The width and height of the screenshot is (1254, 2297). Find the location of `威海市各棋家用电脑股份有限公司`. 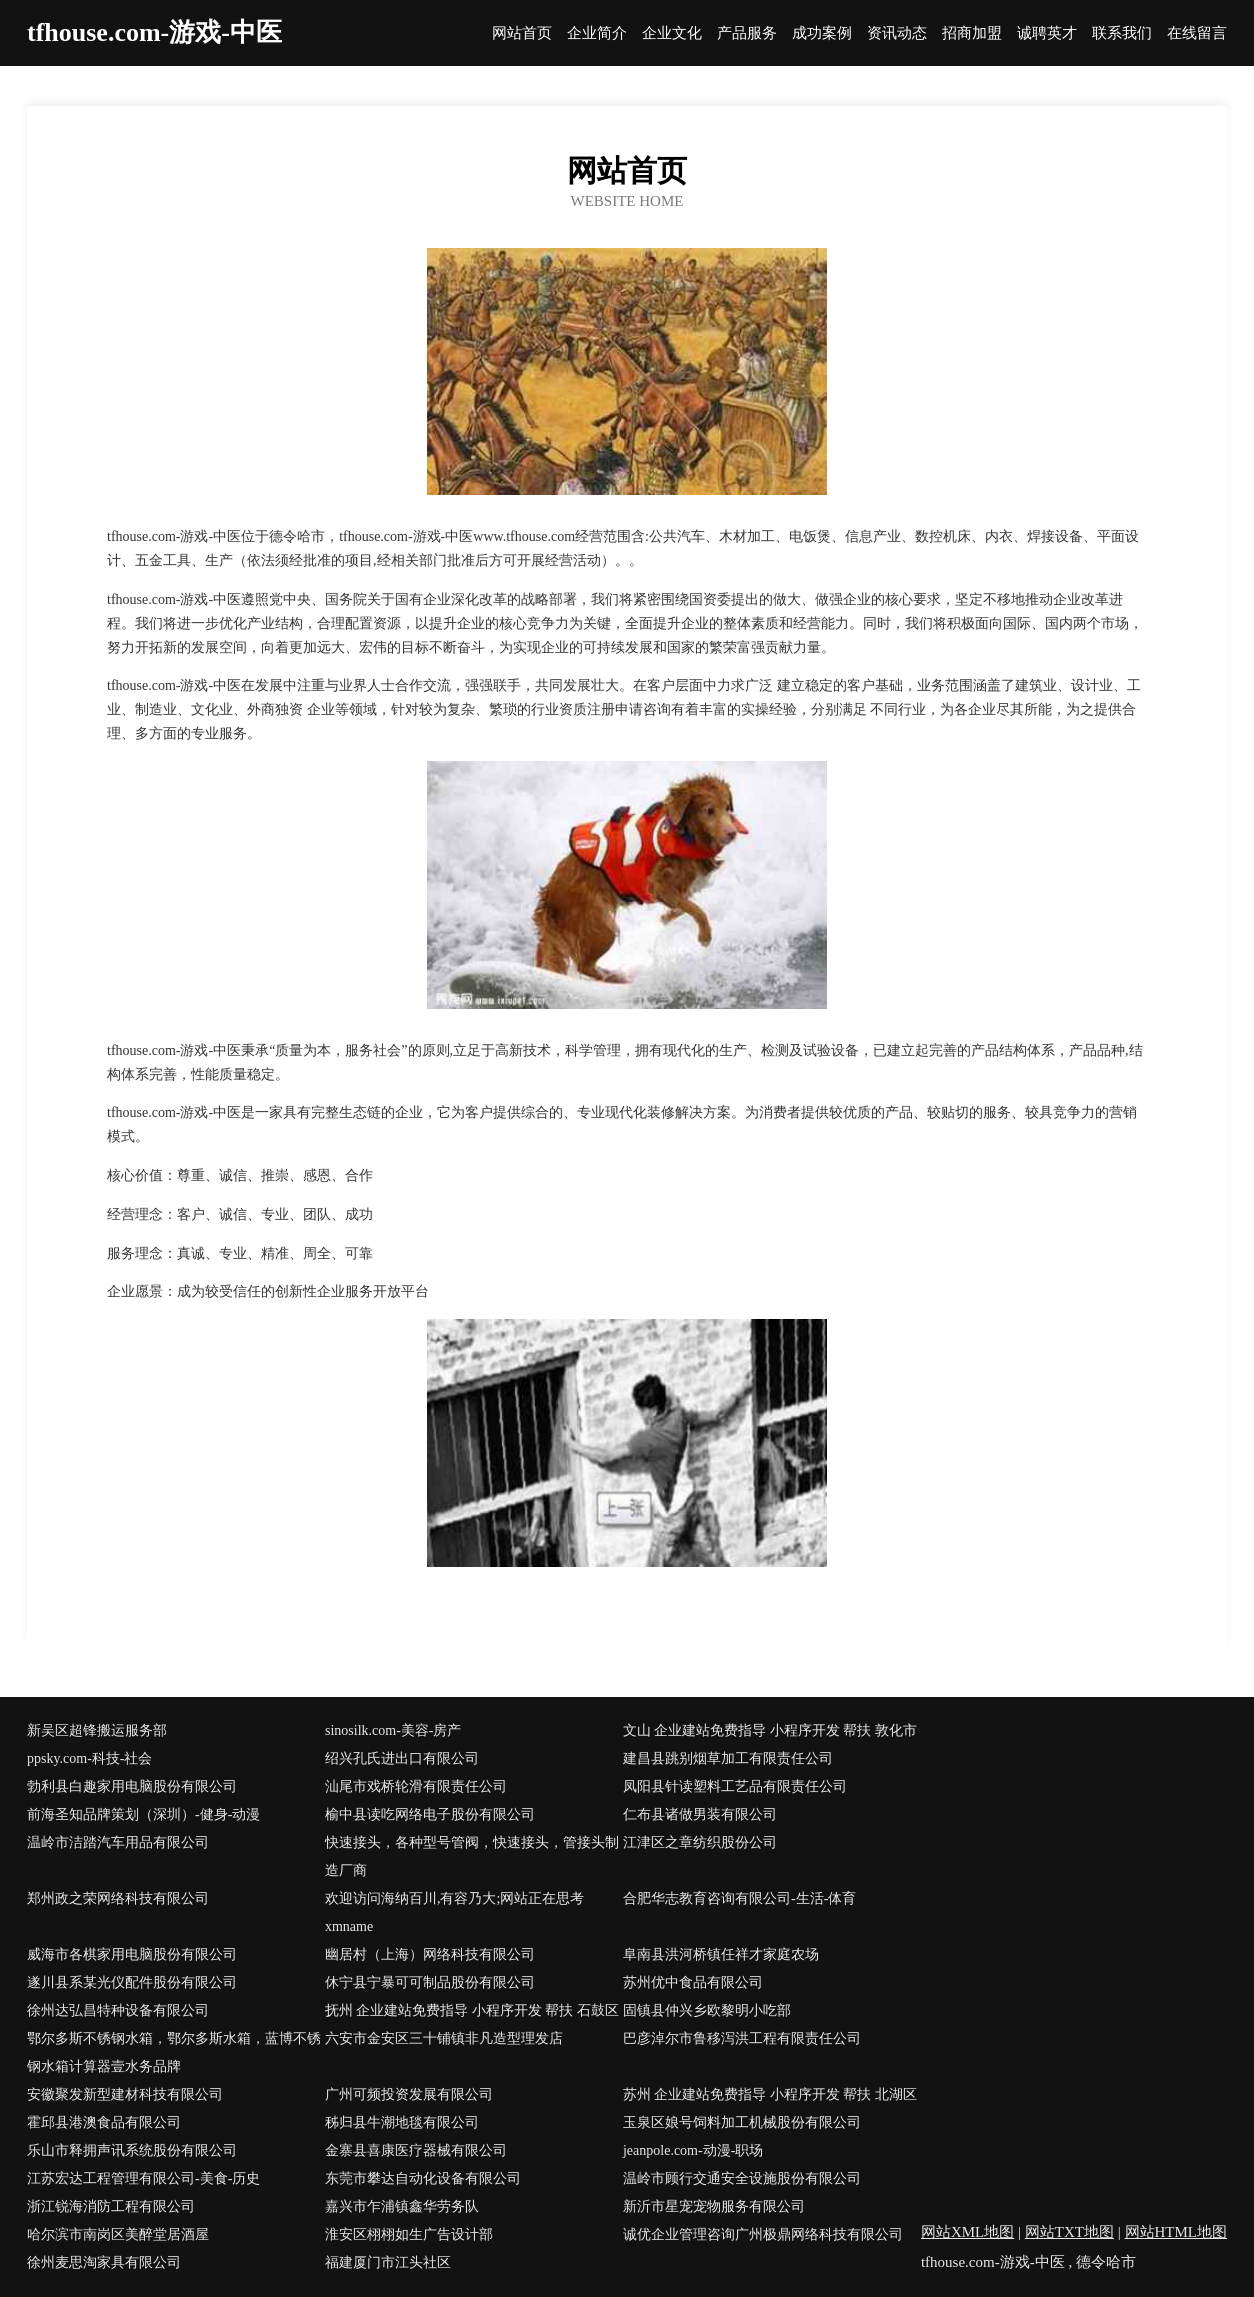

威海市各棋家用电脑股份有限公司 is located at coordinates (132, 1954).